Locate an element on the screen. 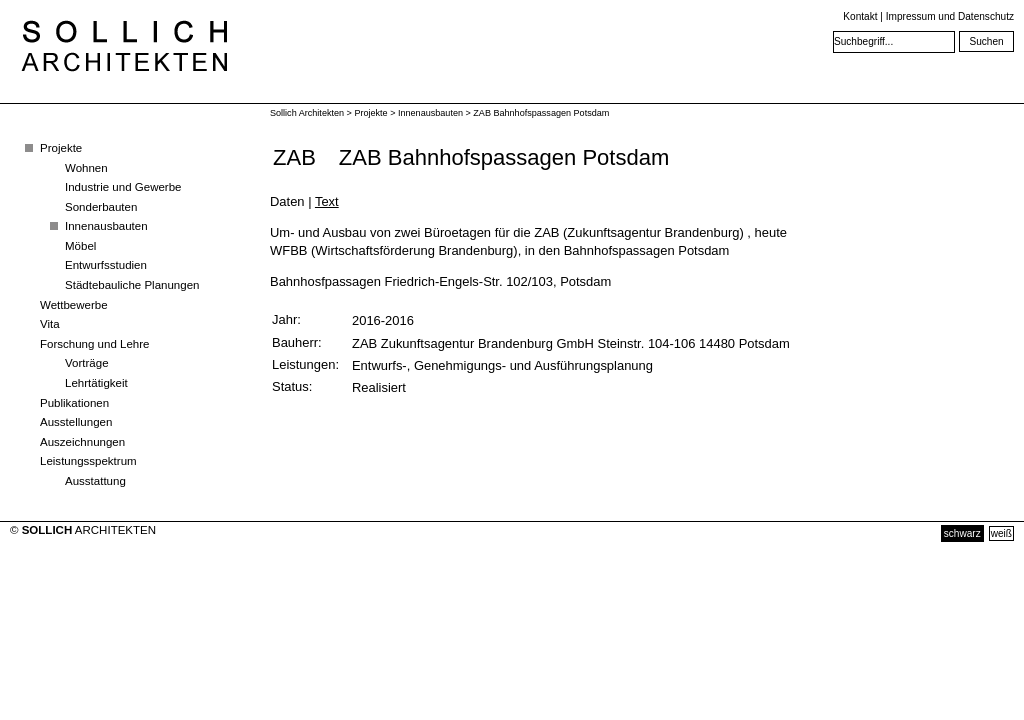  Wohnen is located at coordinates (86, 168).